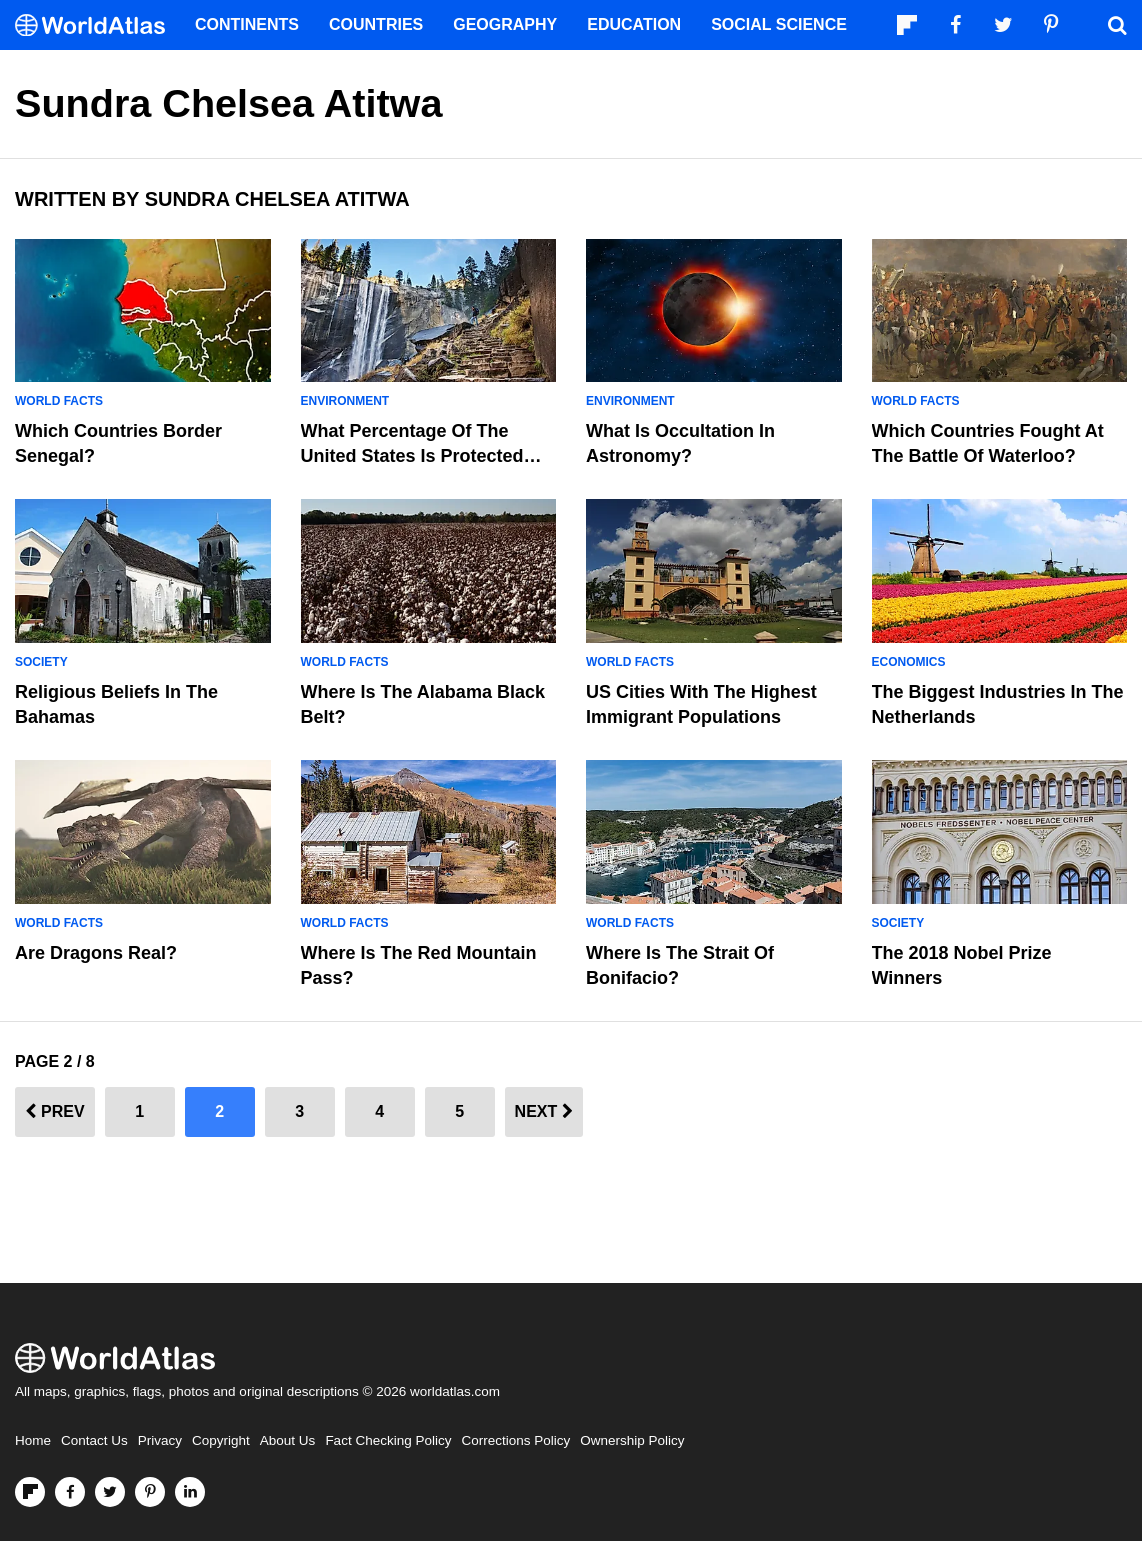 This screenshot has width=1142, height=1541. I want to click on Economics, so click(909, 662).